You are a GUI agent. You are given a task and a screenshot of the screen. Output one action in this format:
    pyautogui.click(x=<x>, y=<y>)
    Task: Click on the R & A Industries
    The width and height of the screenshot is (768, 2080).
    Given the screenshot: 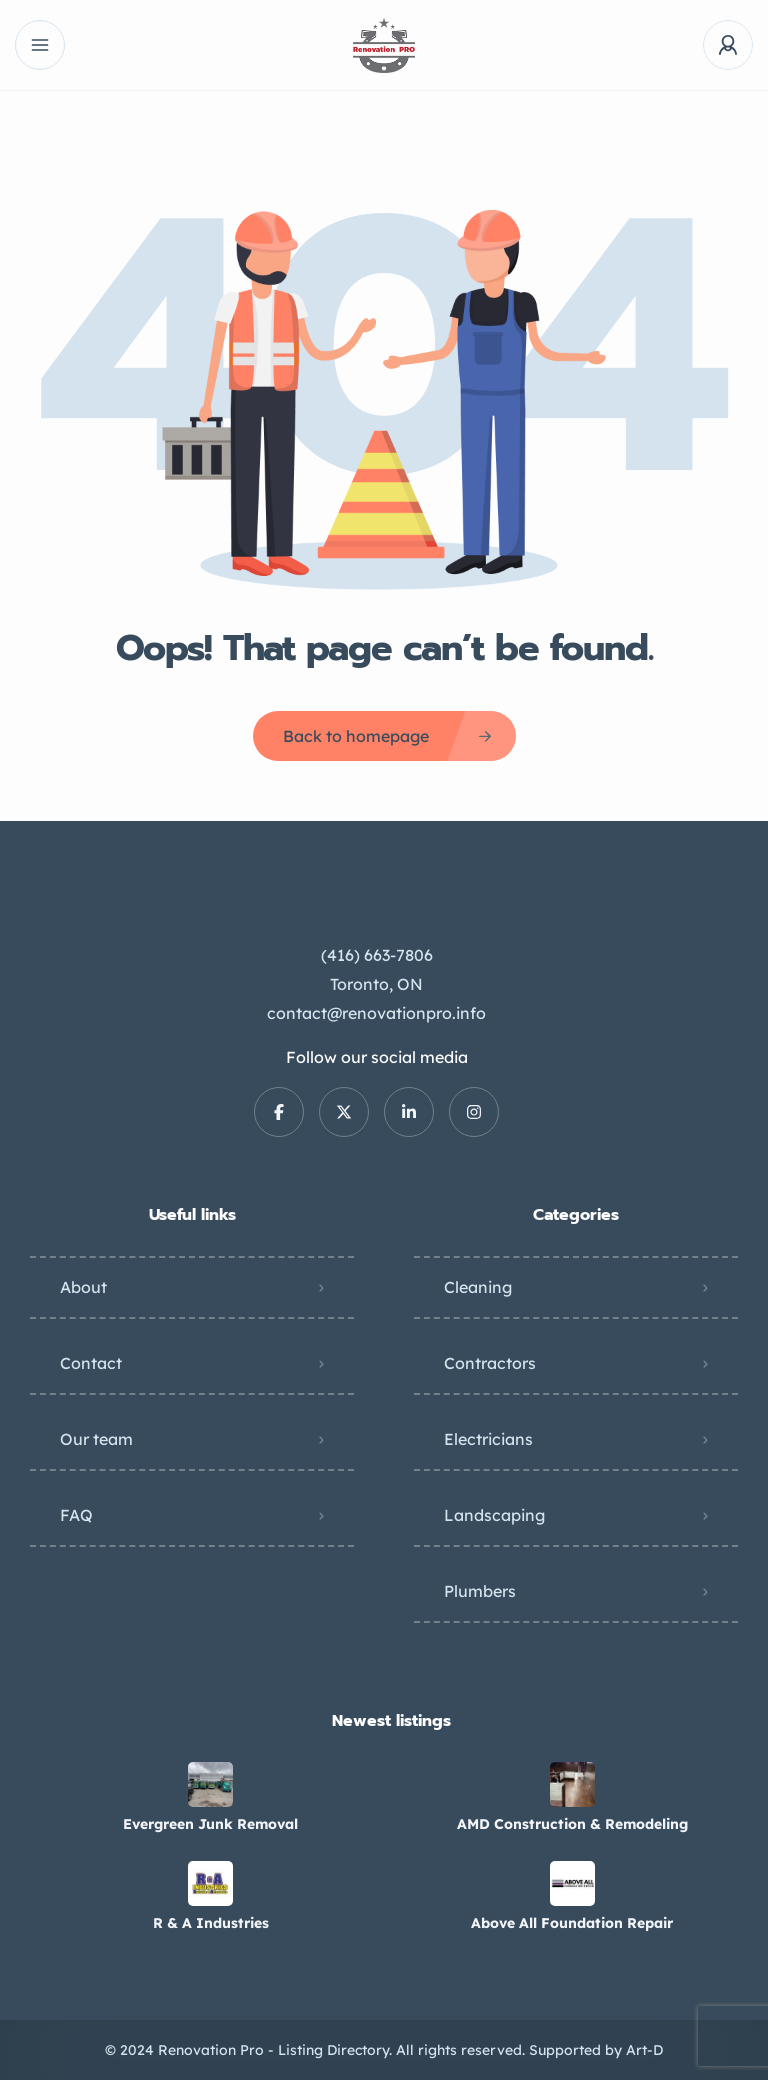 What is the action you would take?
    pyautogui.click(x=211, y=1923)
    